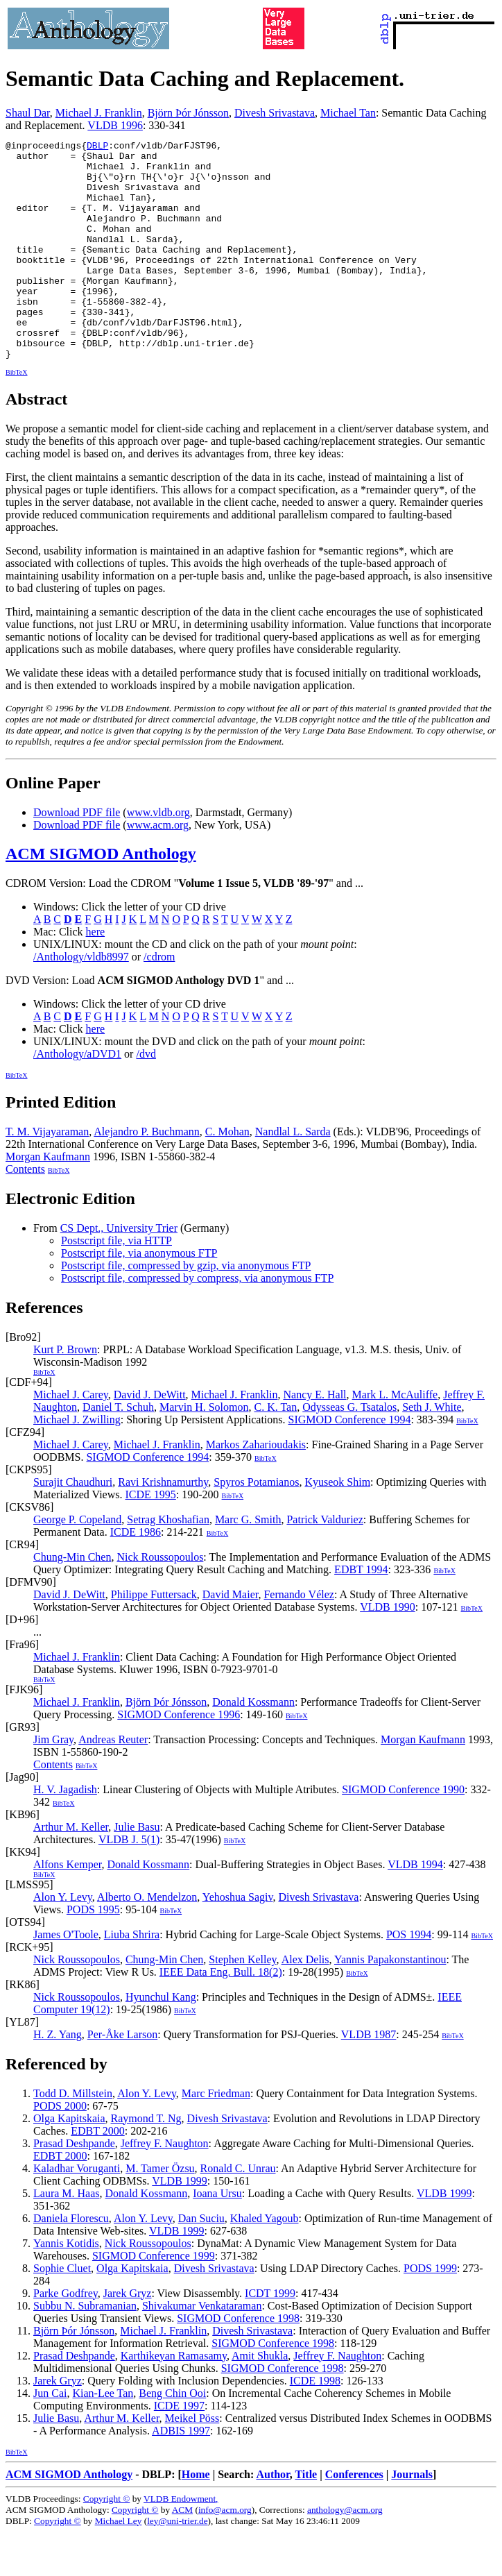 Image resolution: width=502 pixels, height=2576 pixels. Describe the element at coordinates (66, 2237) in the screenshot. I see `Laura M. Haas` at that location.